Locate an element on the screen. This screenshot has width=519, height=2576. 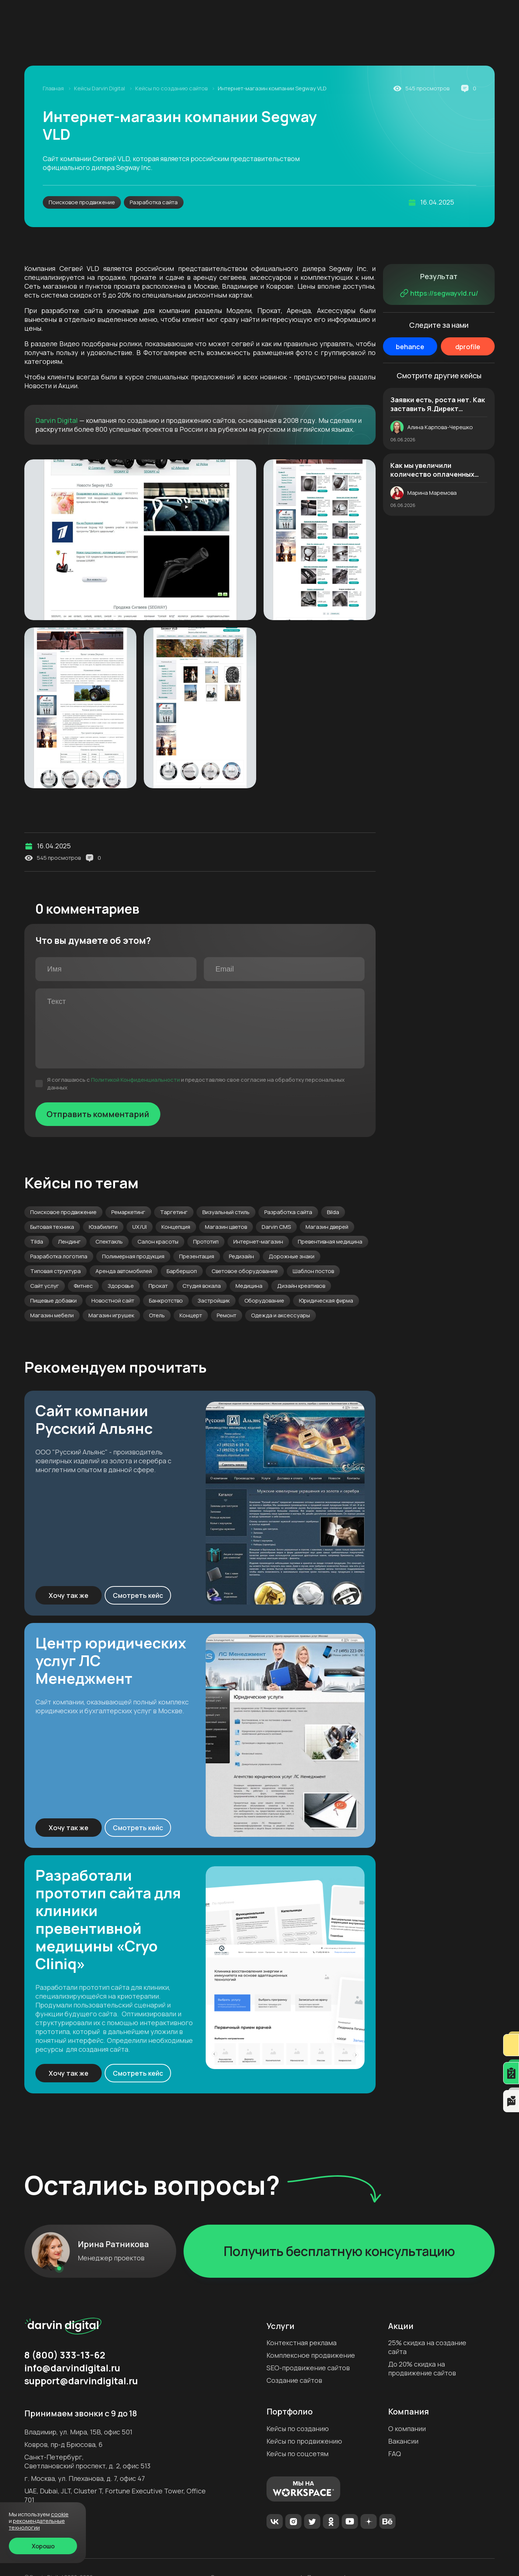
Кейсы по созданию is located at coordinates (298, 2428).